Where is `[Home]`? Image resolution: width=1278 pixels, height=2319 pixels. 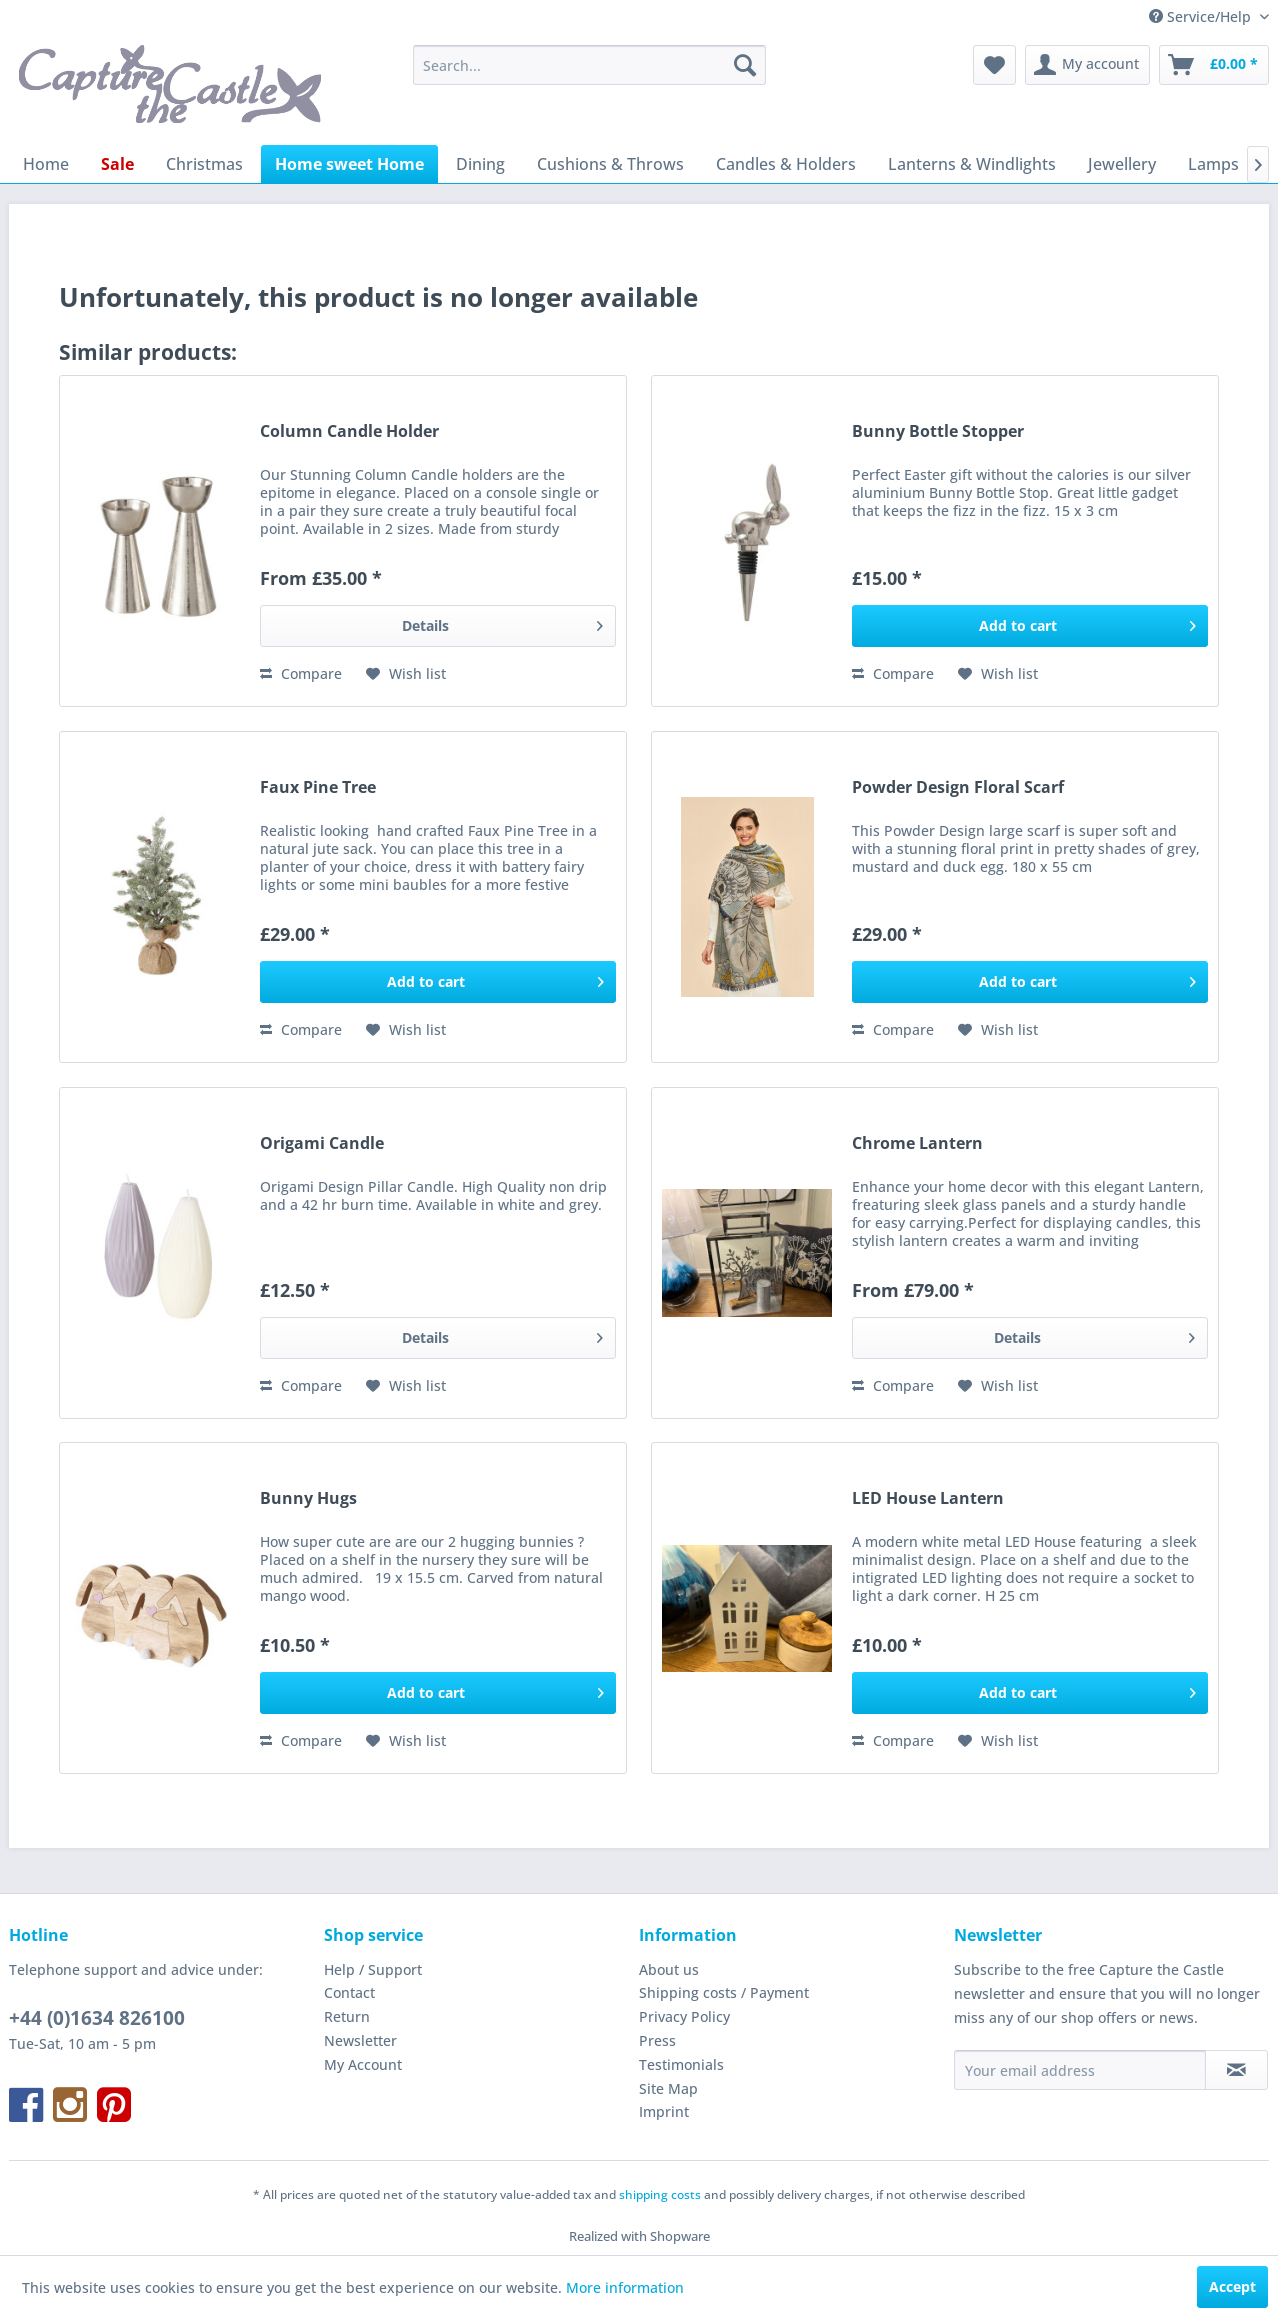 [Home] is located at coordinates (46, 164).